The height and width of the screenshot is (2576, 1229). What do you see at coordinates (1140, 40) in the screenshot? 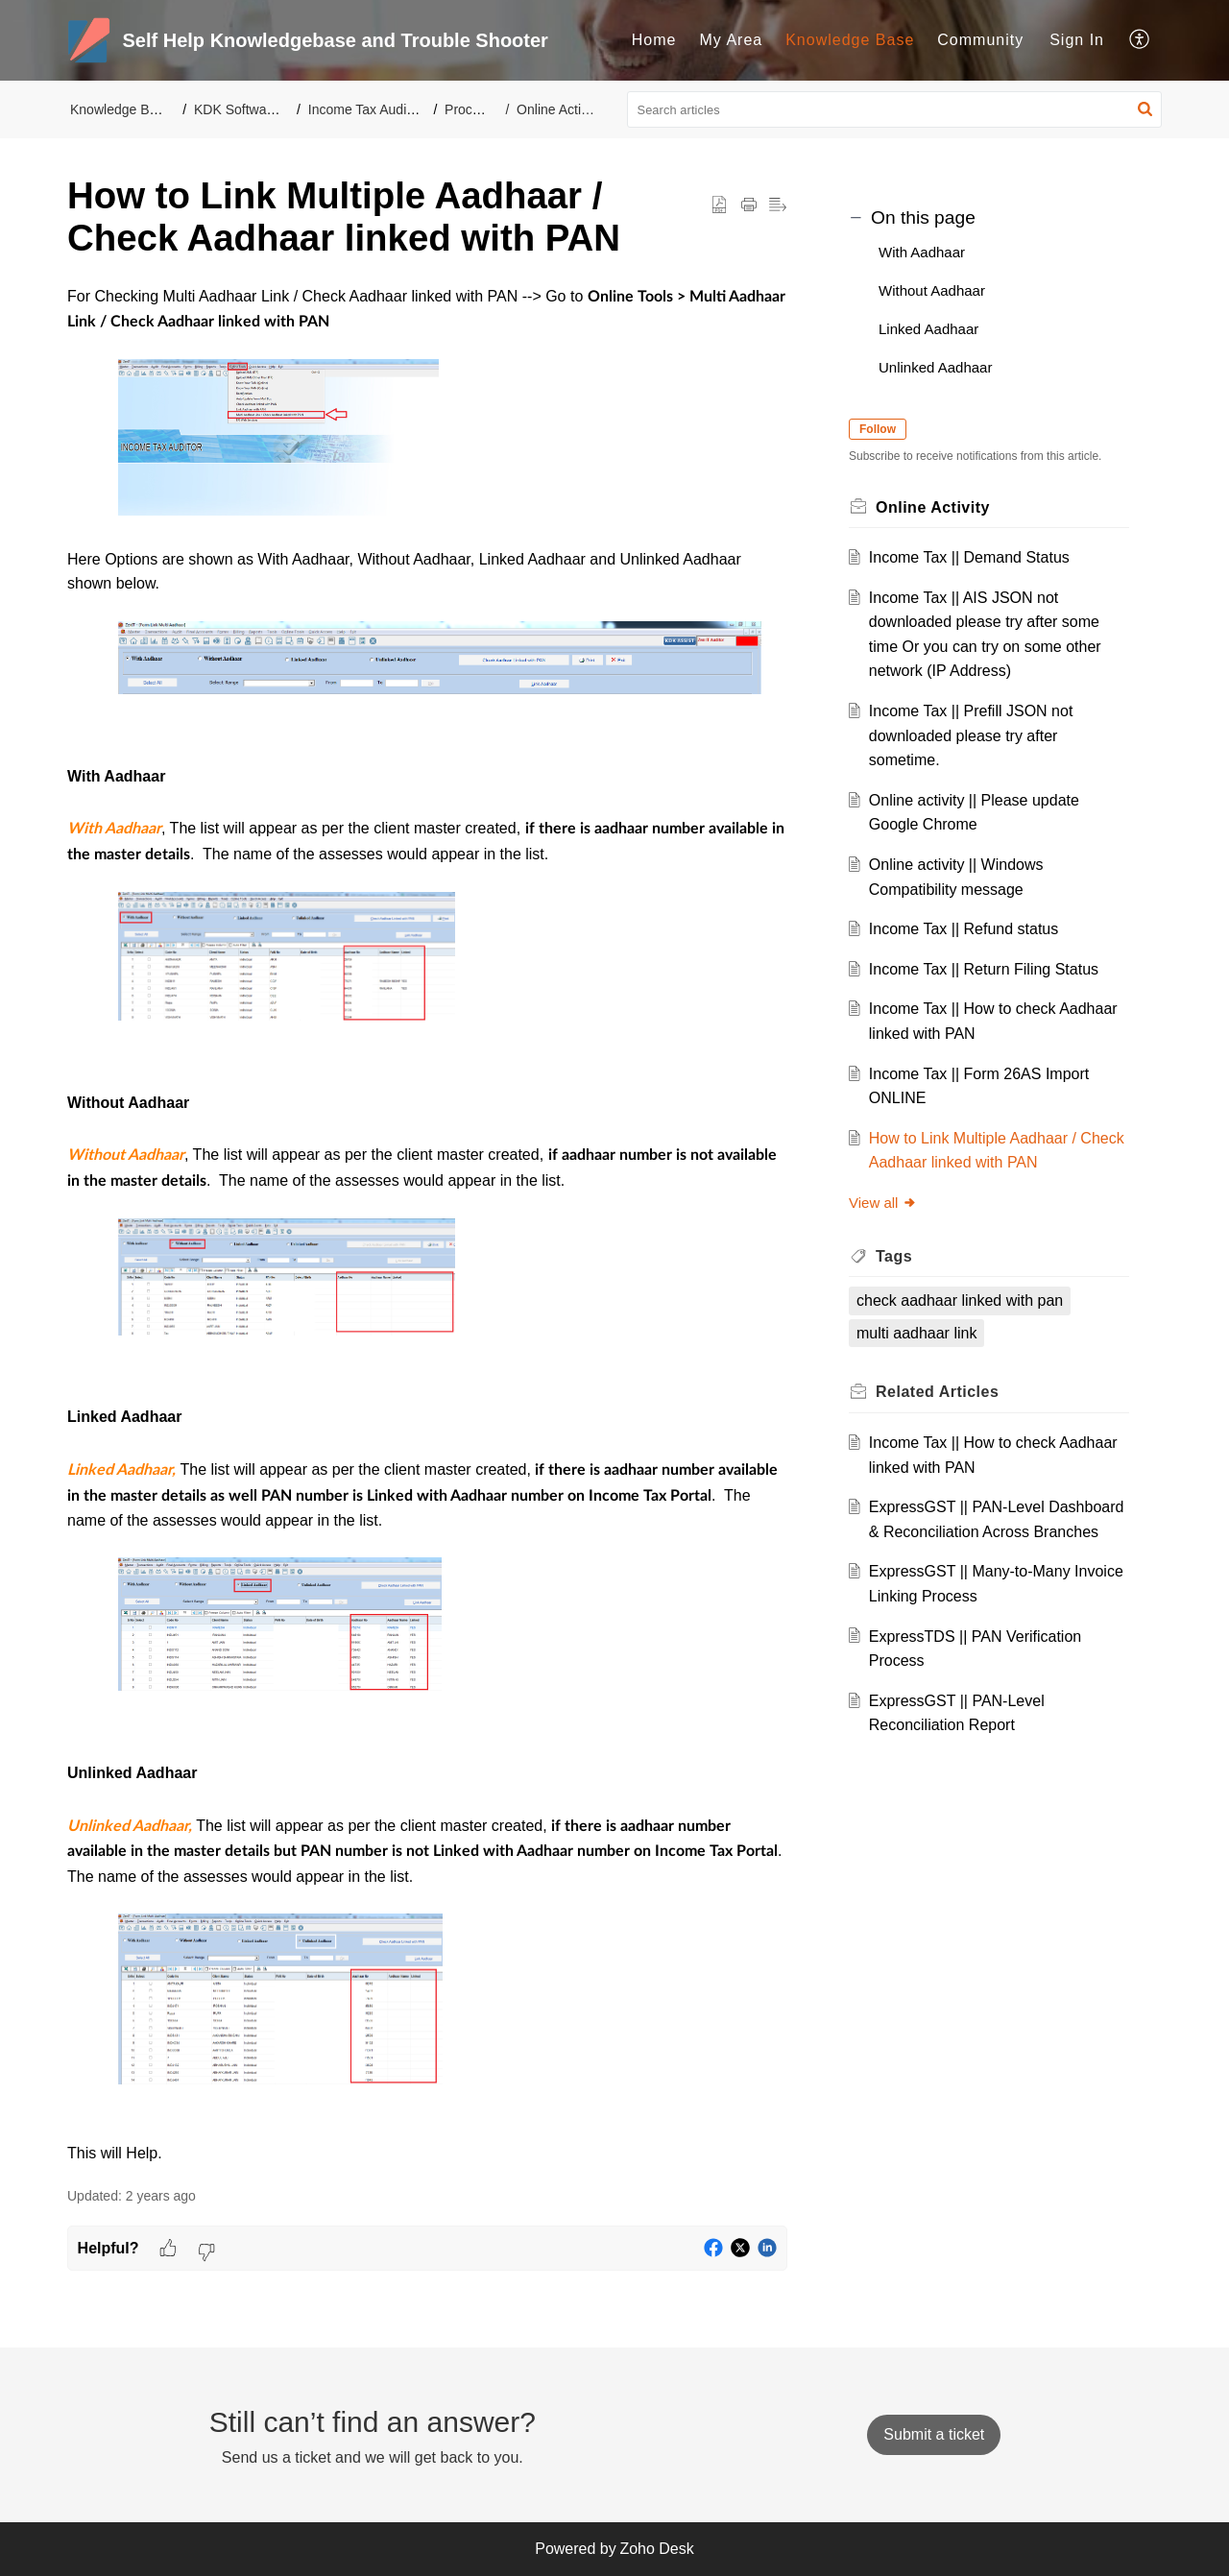
I see `[button]` at bounding box center [1140, 40].